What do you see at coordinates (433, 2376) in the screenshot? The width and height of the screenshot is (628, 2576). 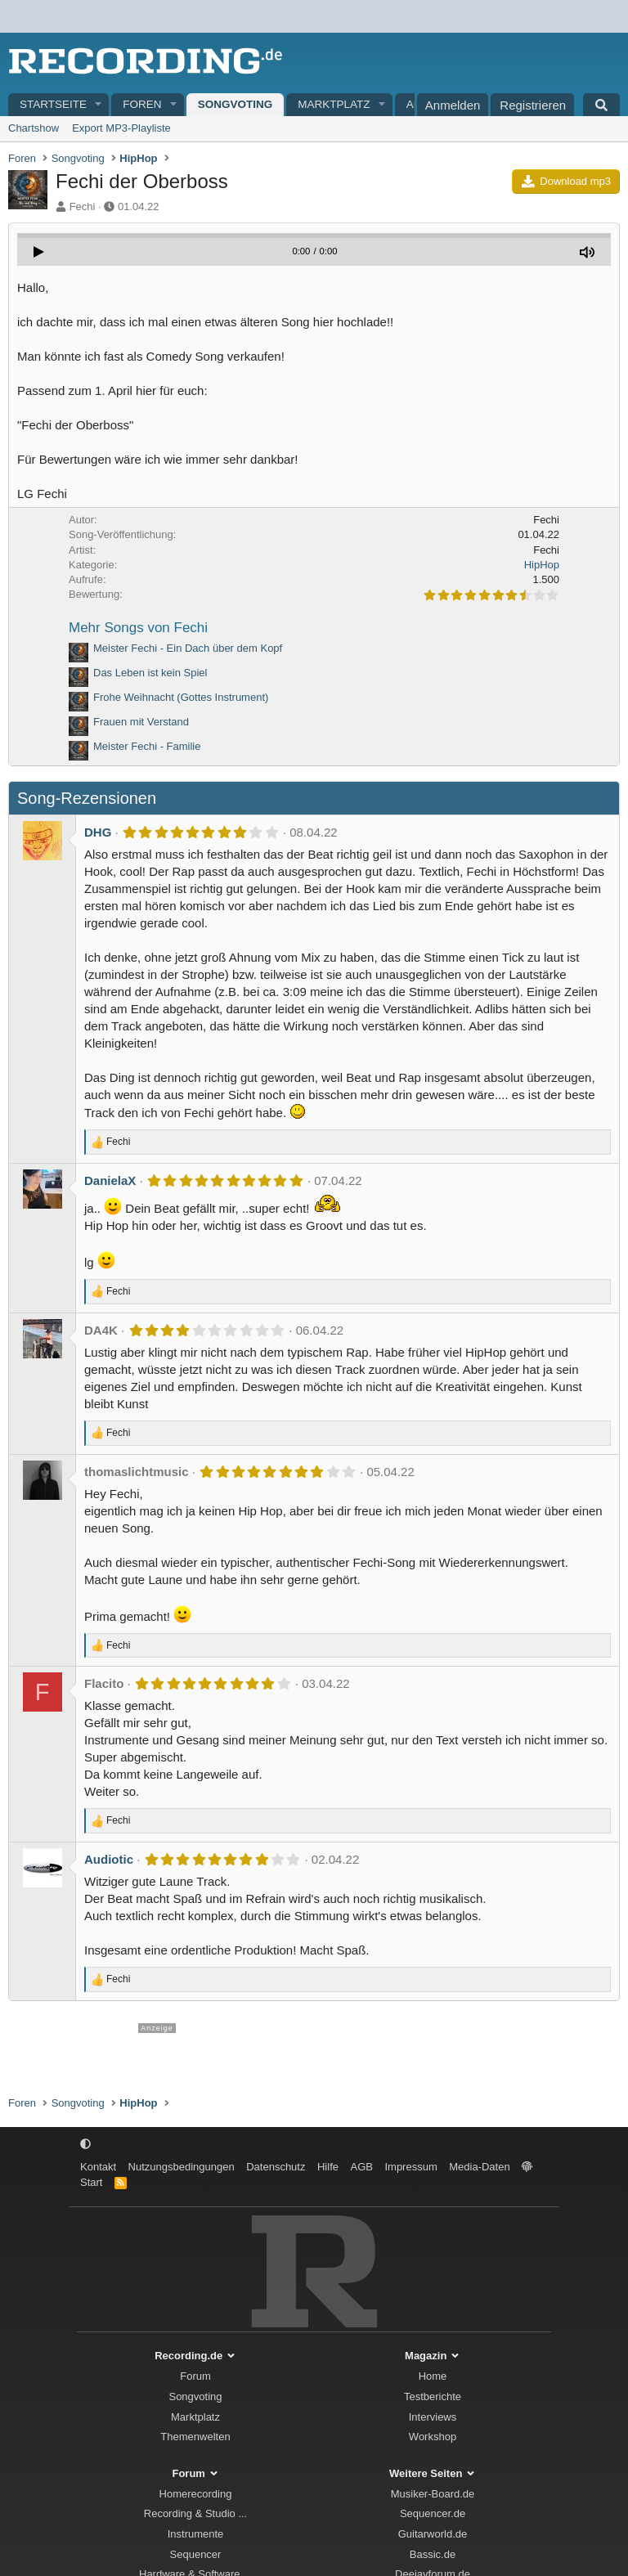 I see `Home` at bounding box center [433, 2376].